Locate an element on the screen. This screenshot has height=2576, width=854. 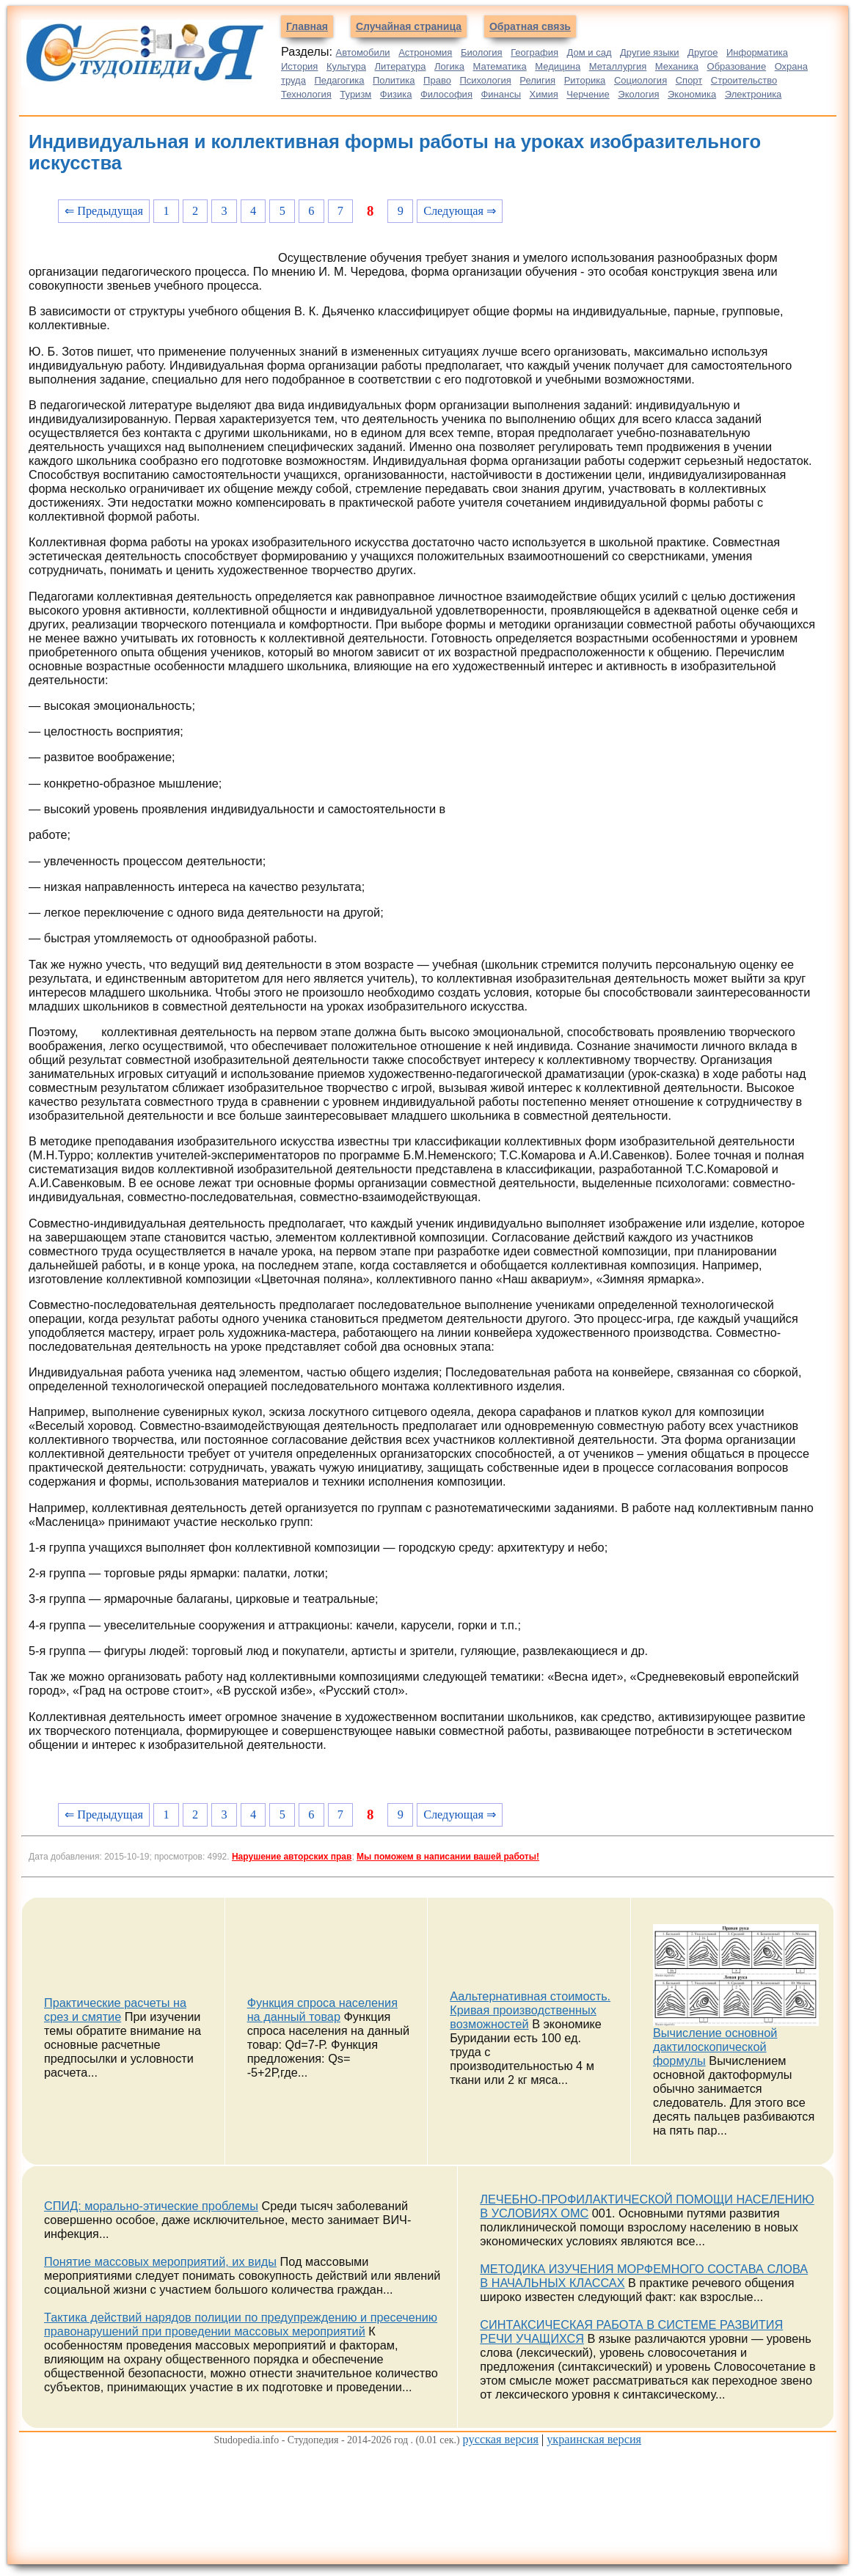
Металлургия is located at coordinates (618, 66).